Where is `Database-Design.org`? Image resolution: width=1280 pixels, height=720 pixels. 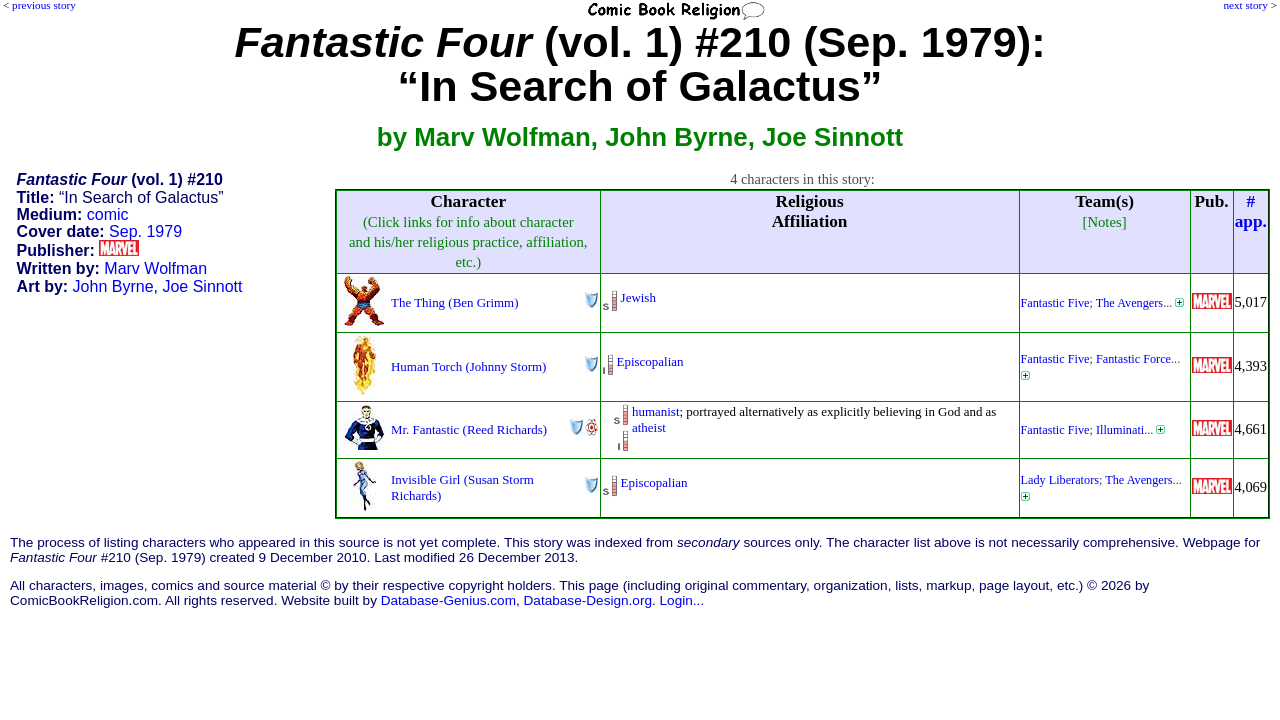
Database-Design.org is located at coordinates (588, 600).